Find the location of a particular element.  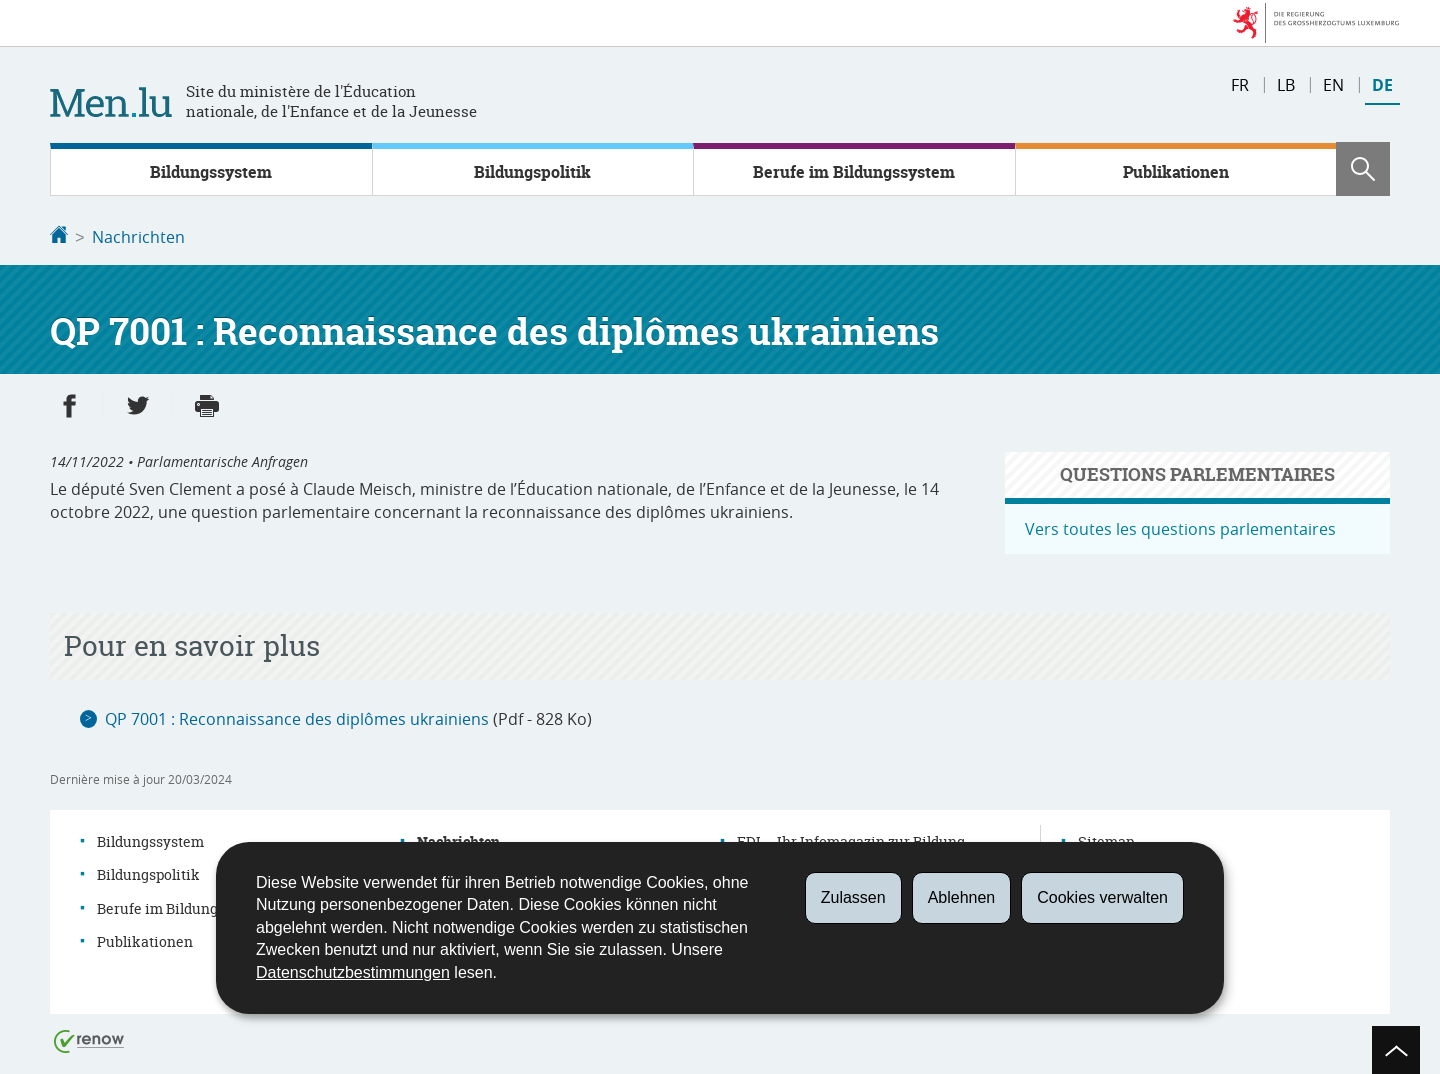

fr [Version française (FR)] is located at coordinates (1240, 85).